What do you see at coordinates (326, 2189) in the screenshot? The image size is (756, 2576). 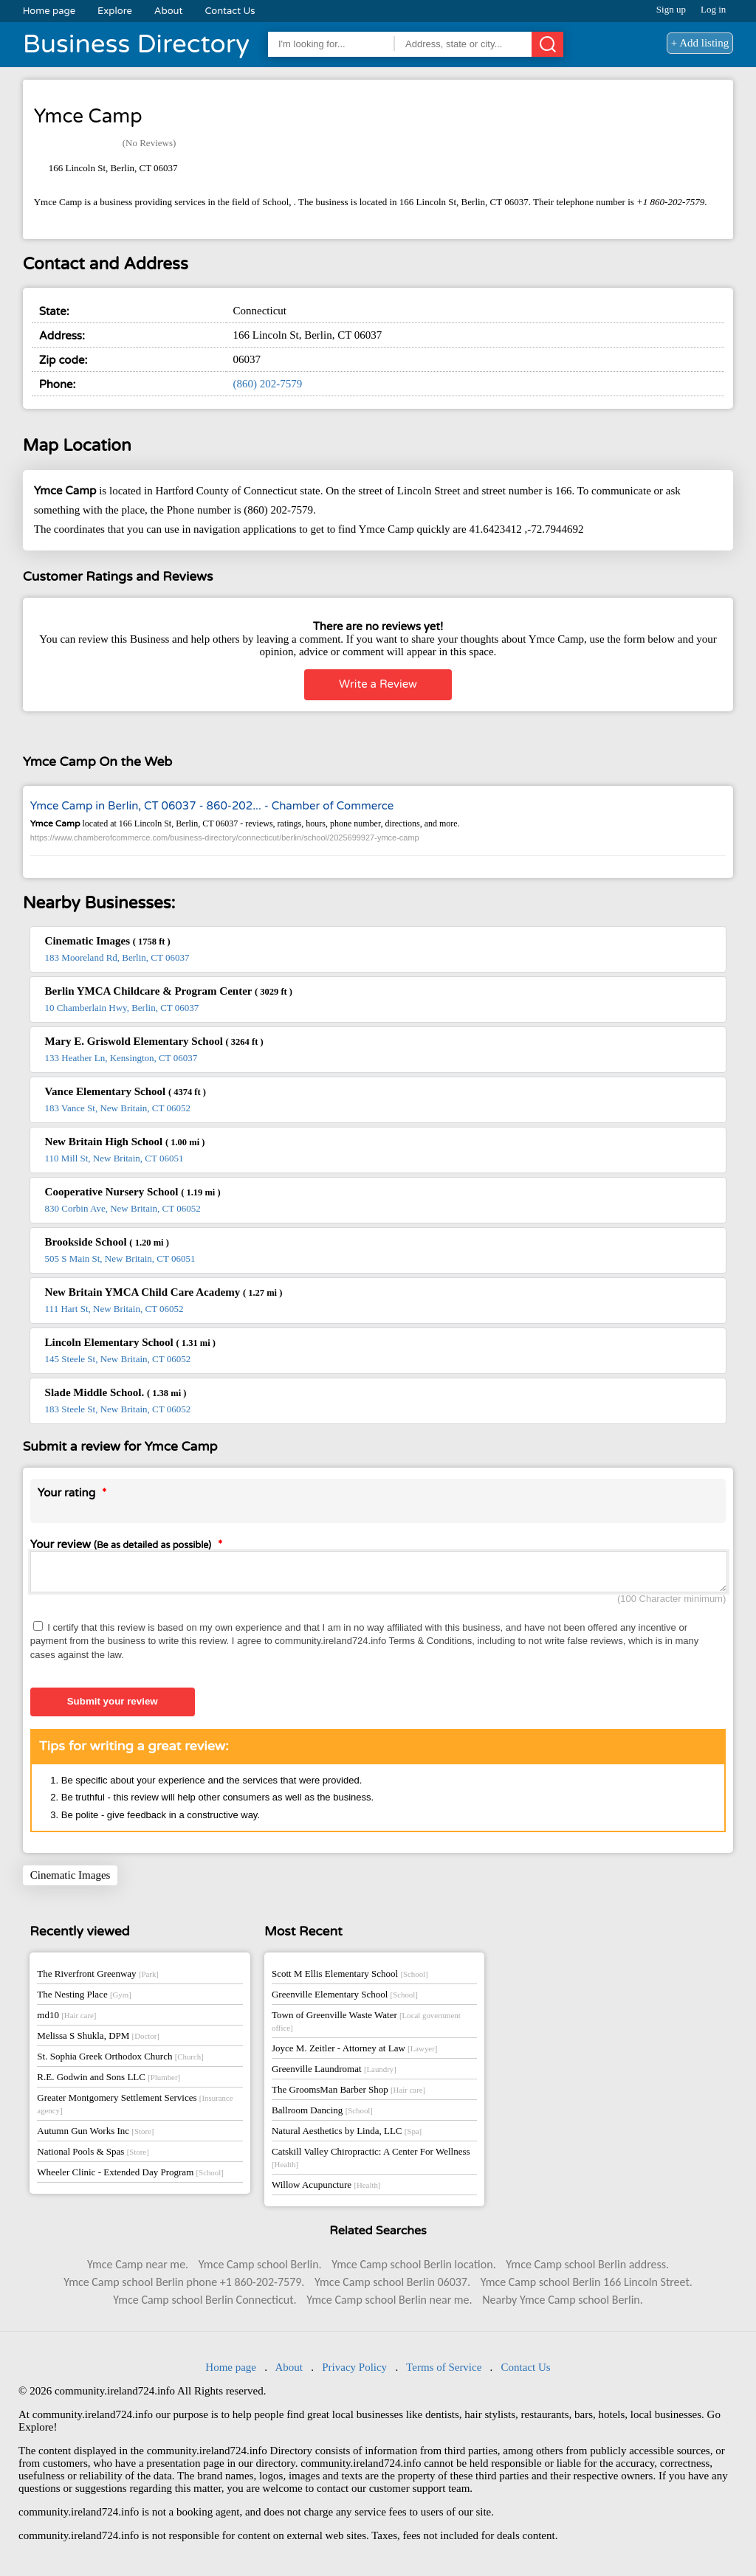 I see `Willow Acupuncture` at bounding box center [326, 2189].